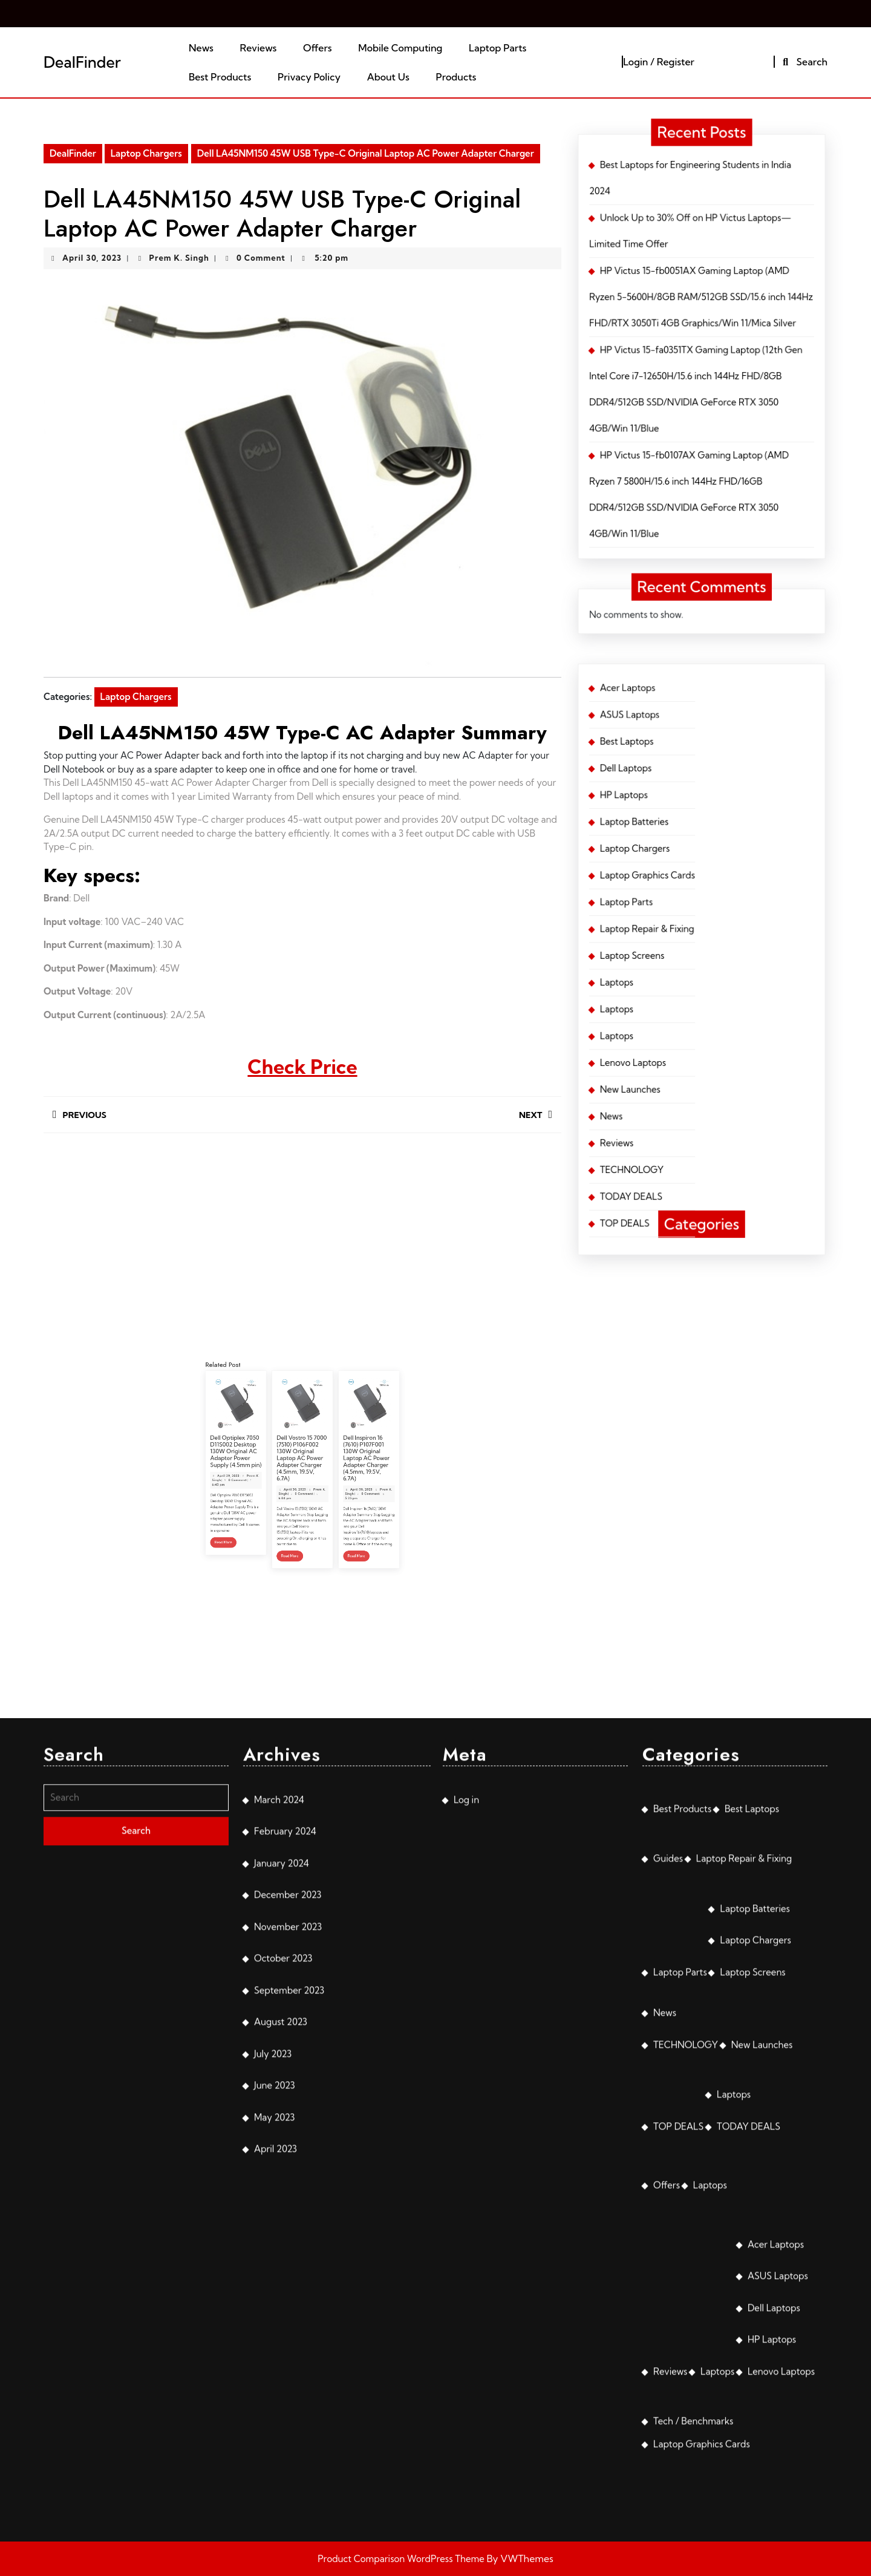  Describe the element at coordinates (220, 77) in the screenshot. I see `Best Products` at that location.